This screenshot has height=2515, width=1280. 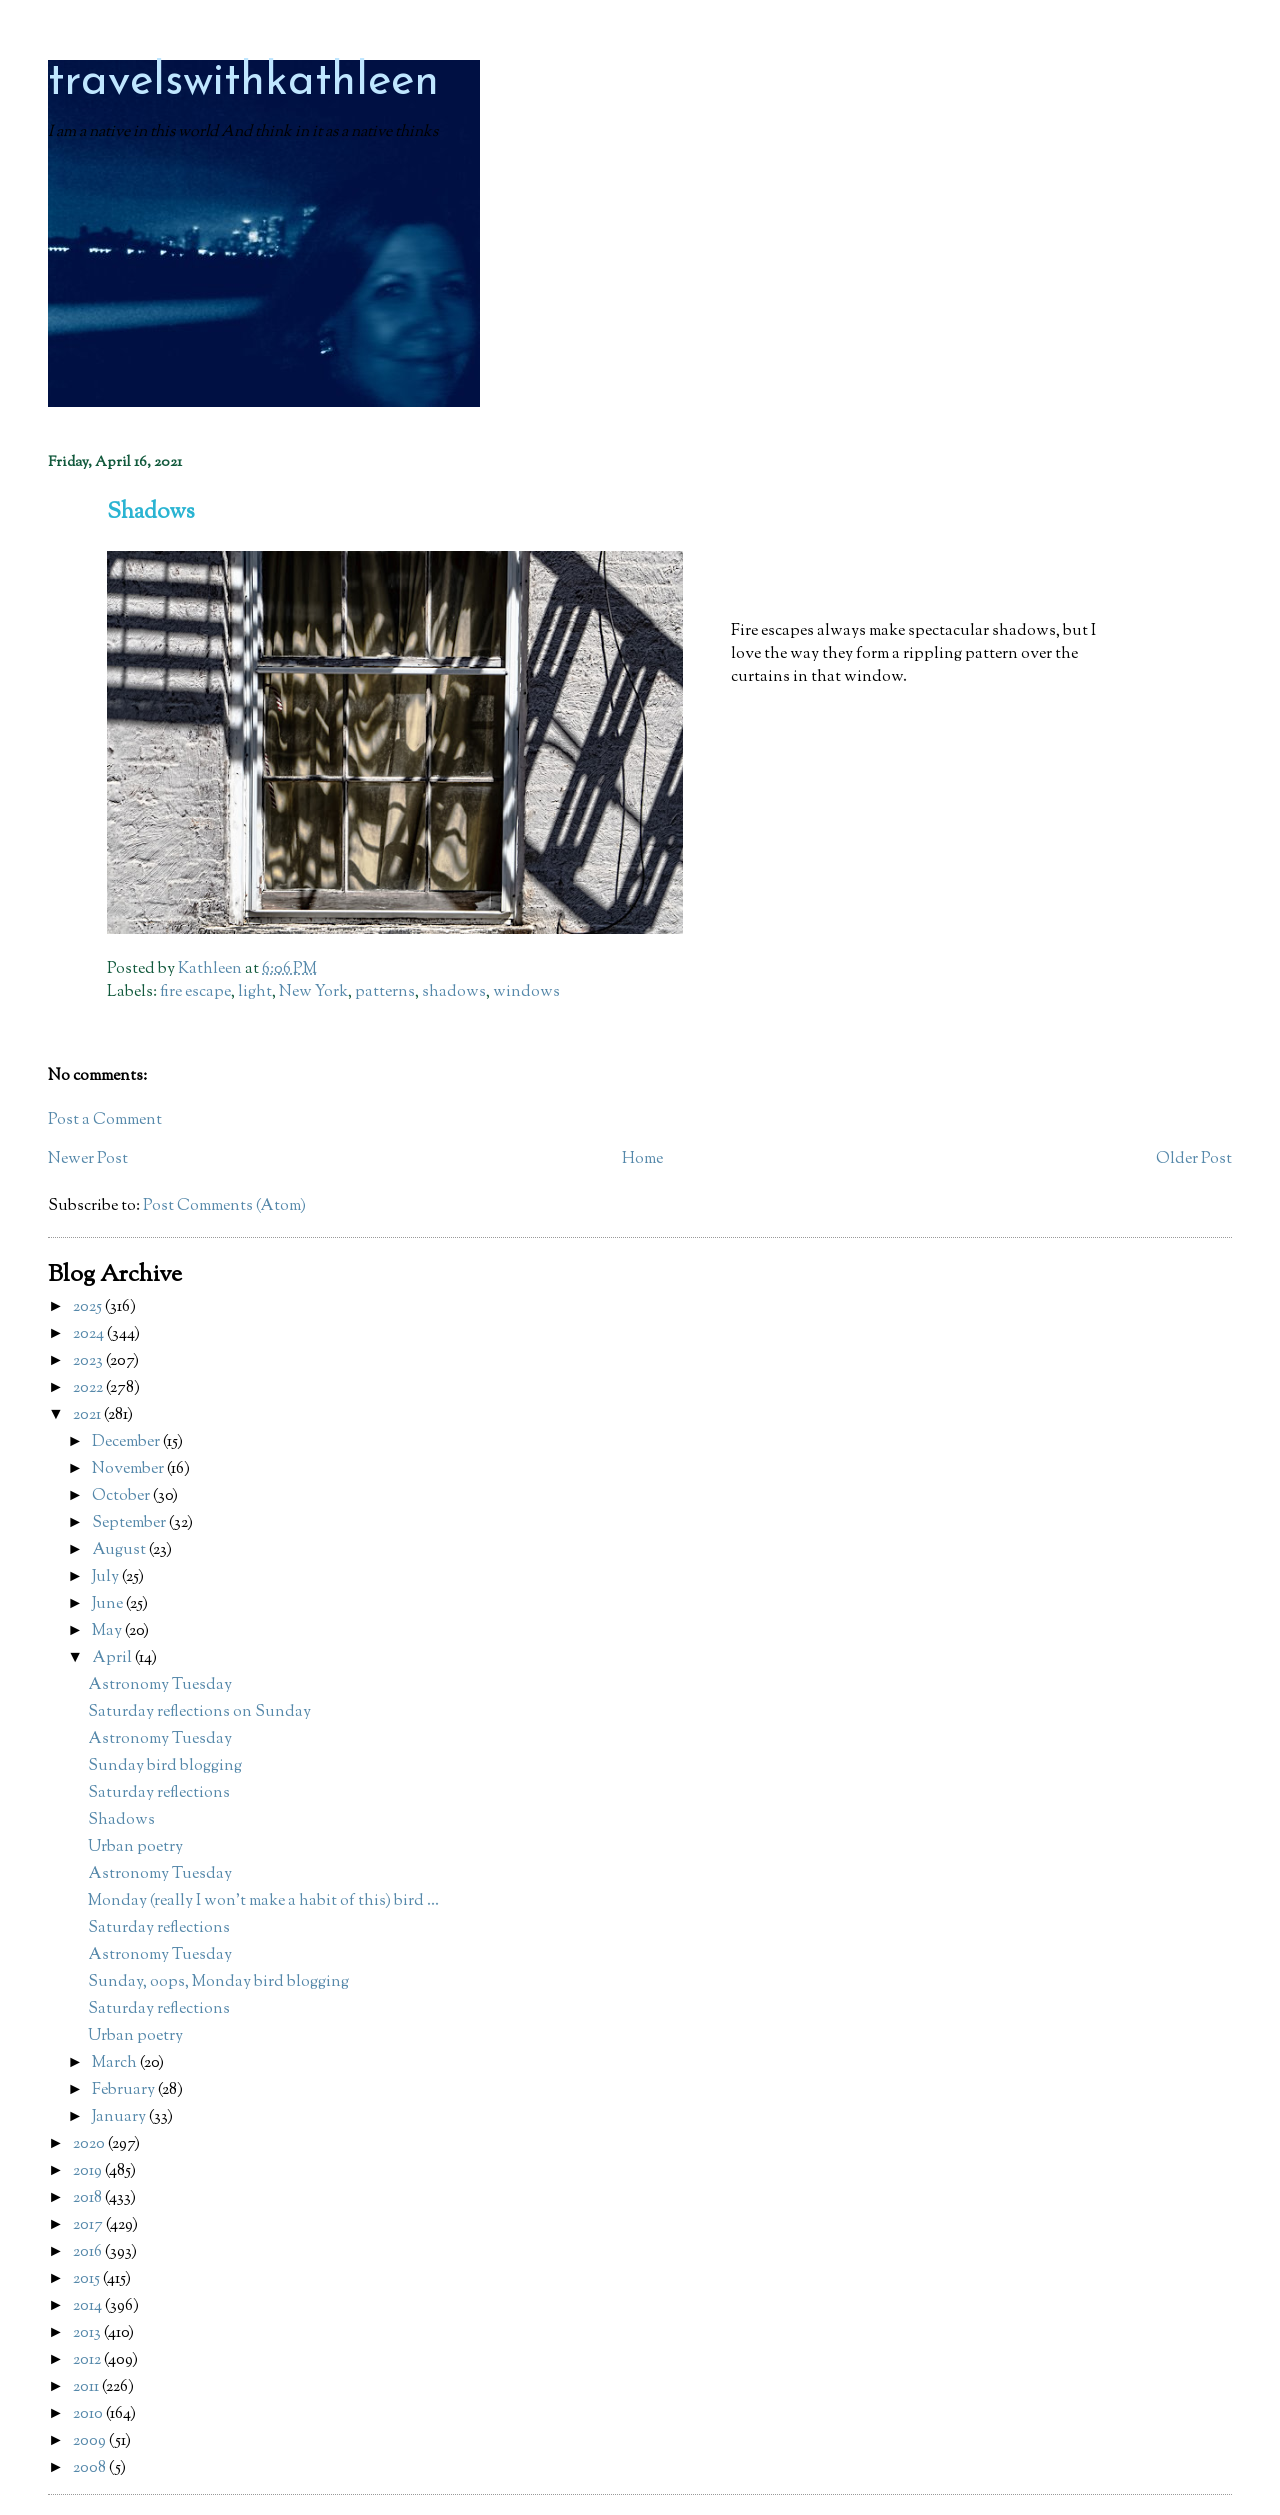 What do you see at coordinates (107, 1577) in the screenshot?
I see `July` at bounding box center [107, 1577].